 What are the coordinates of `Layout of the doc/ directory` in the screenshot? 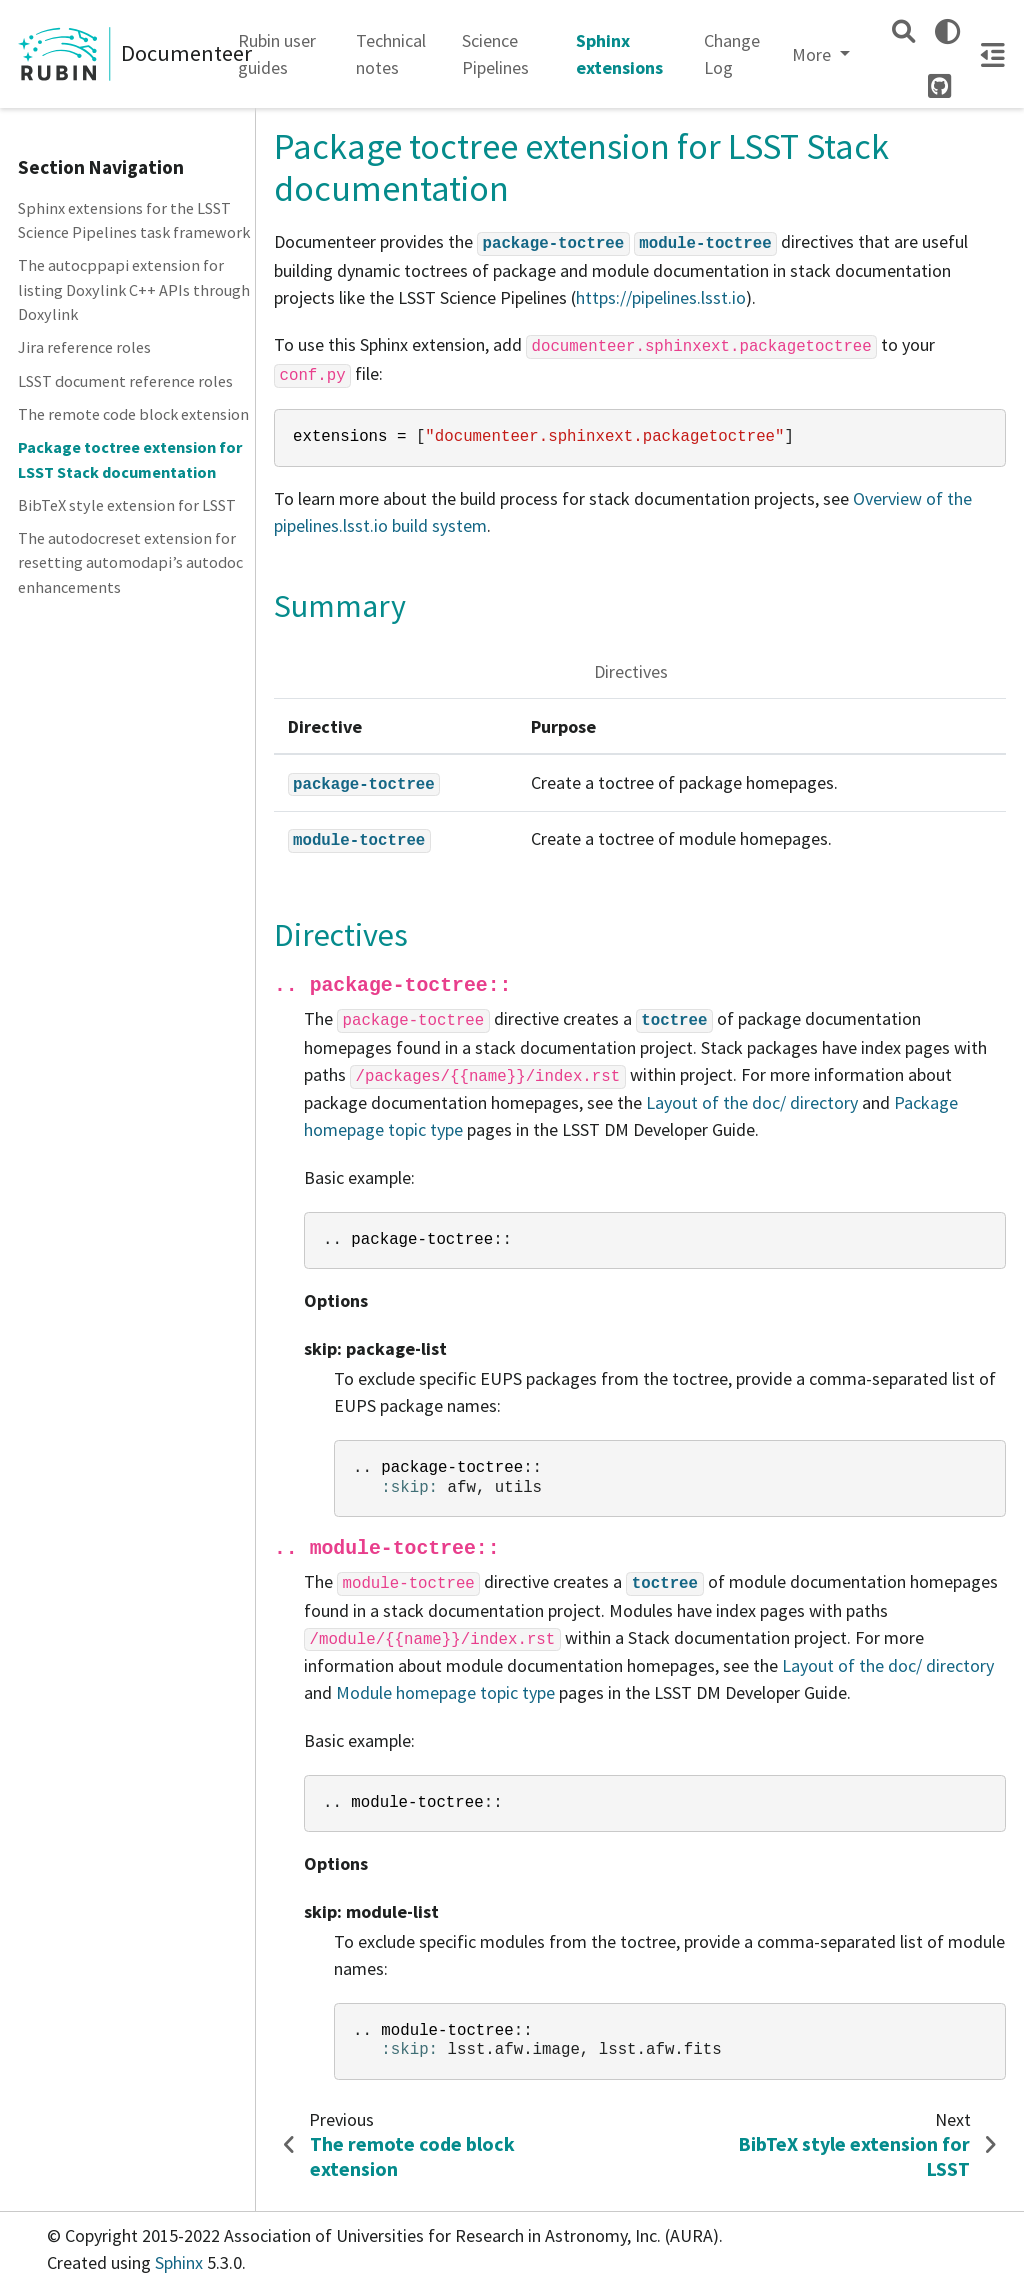 It's located at (752, 1102).